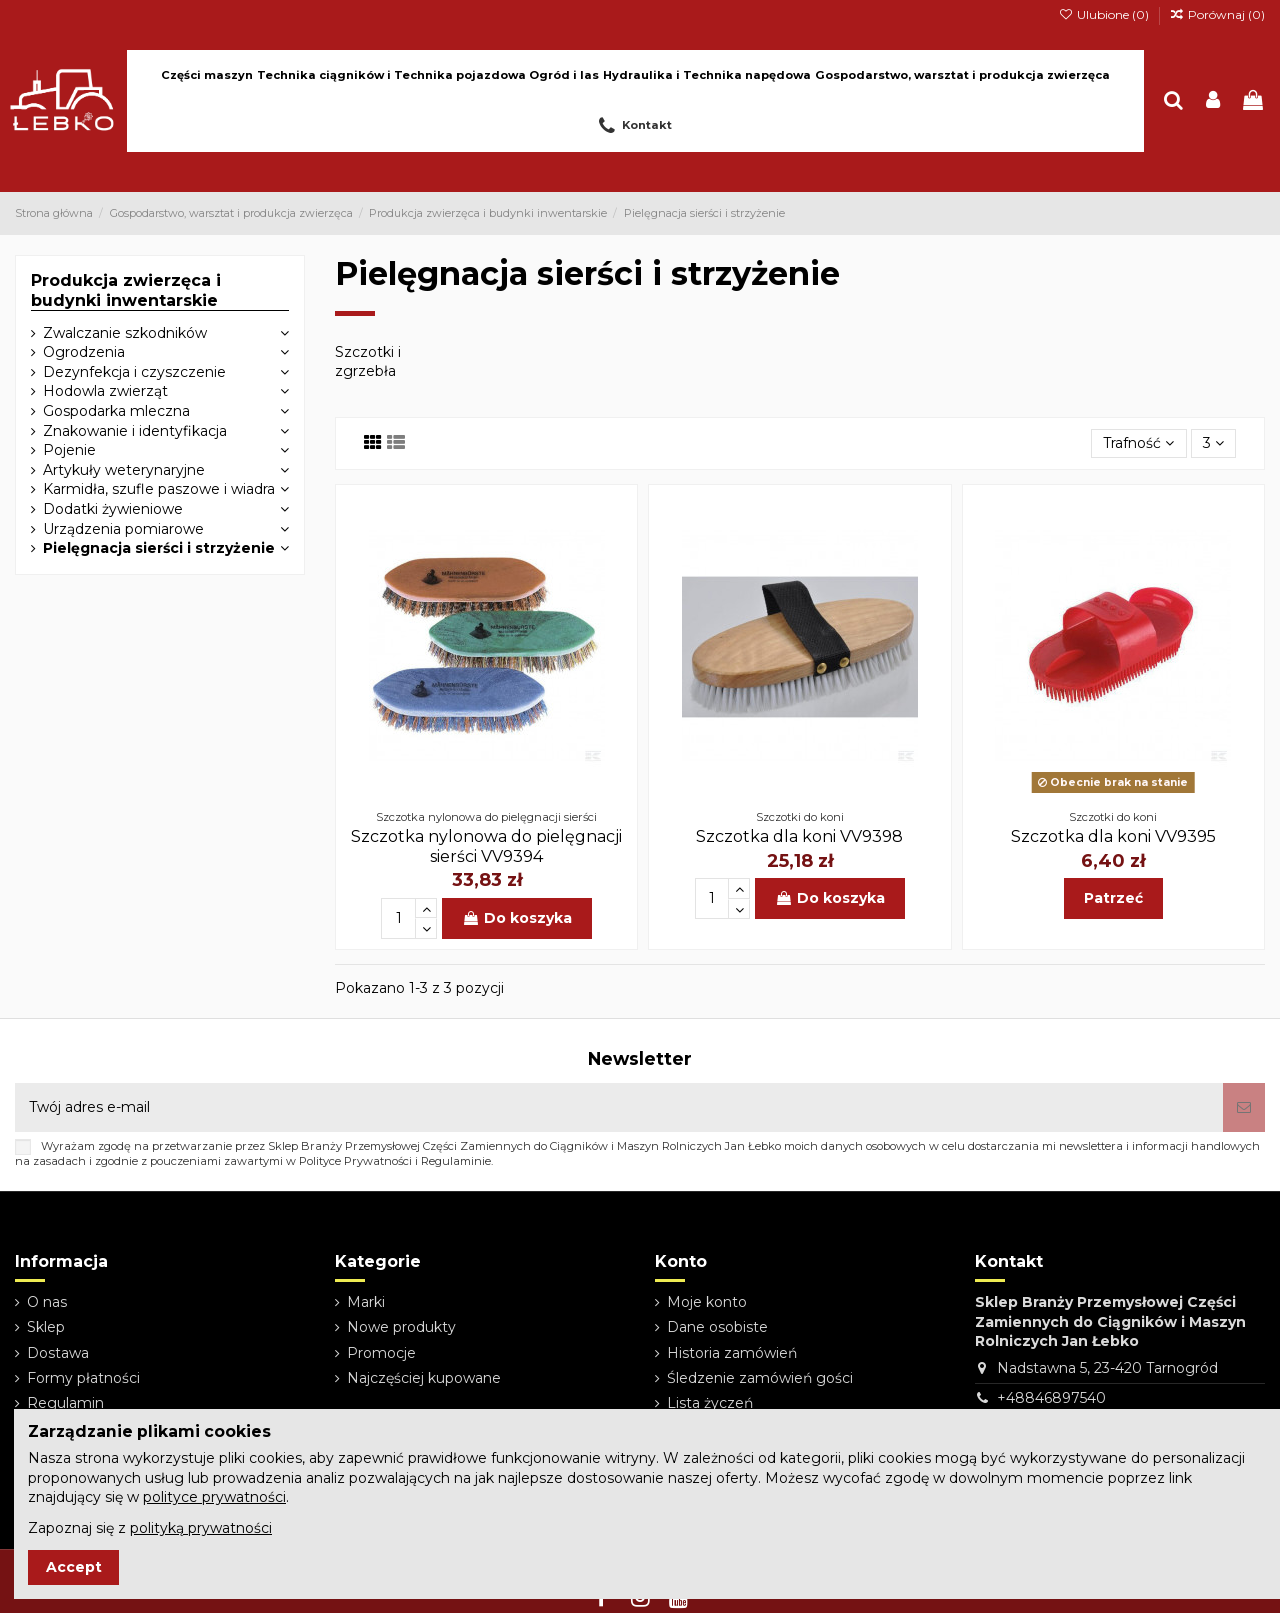  I want to click on [Twój adres e-mail], so click(619, 1107).